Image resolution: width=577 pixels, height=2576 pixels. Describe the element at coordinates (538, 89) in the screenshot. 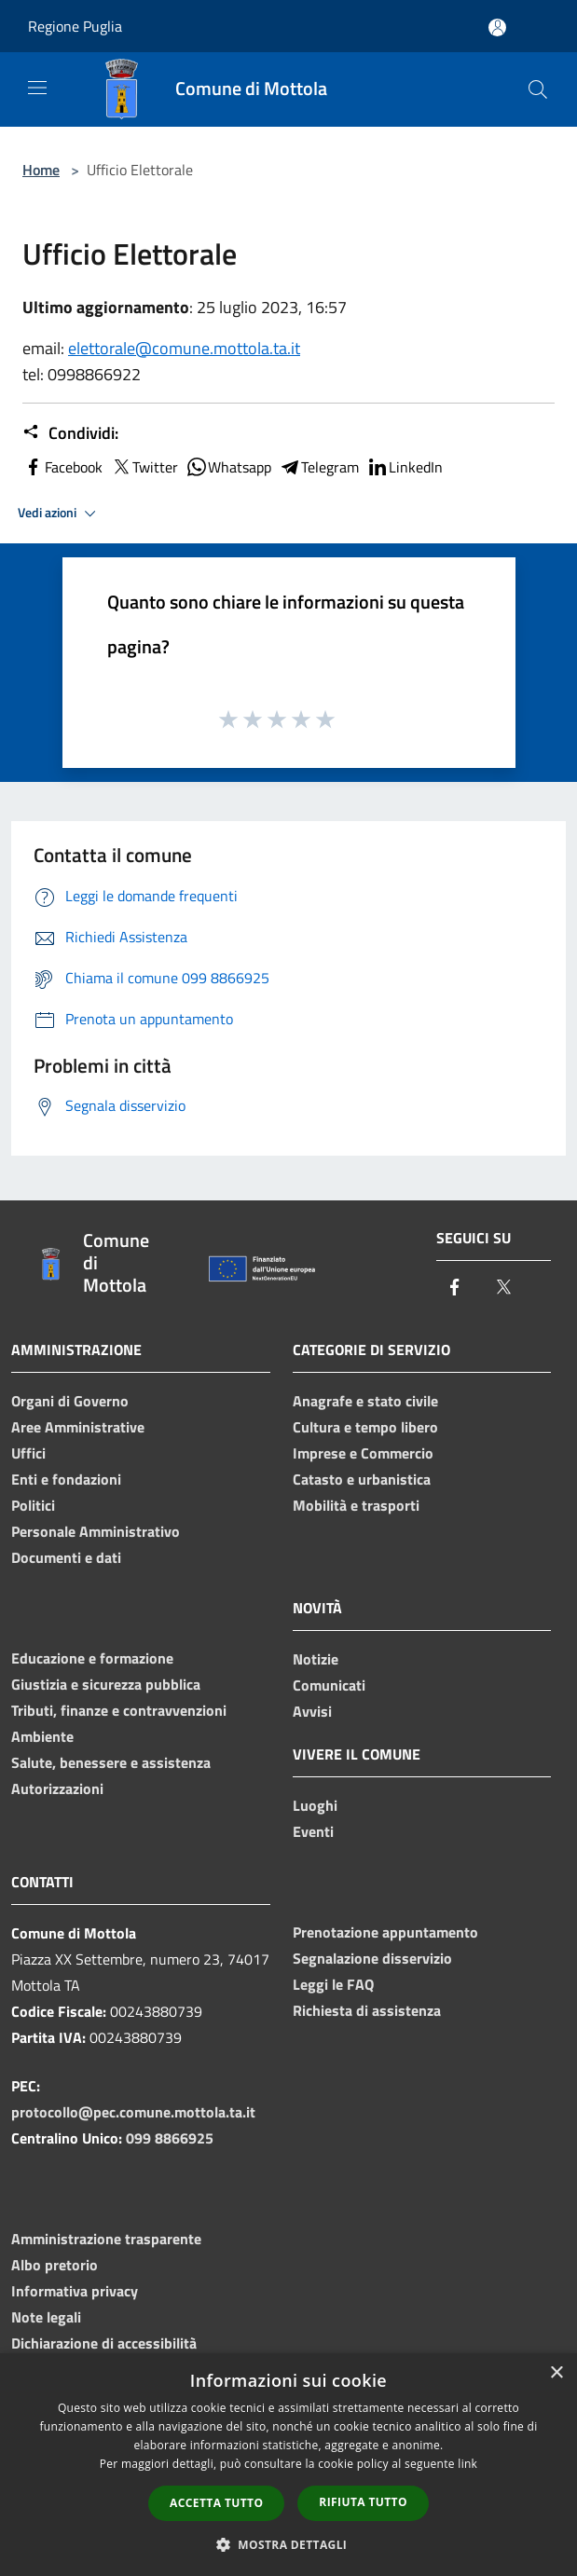

I see `[Cerca]` at that location.